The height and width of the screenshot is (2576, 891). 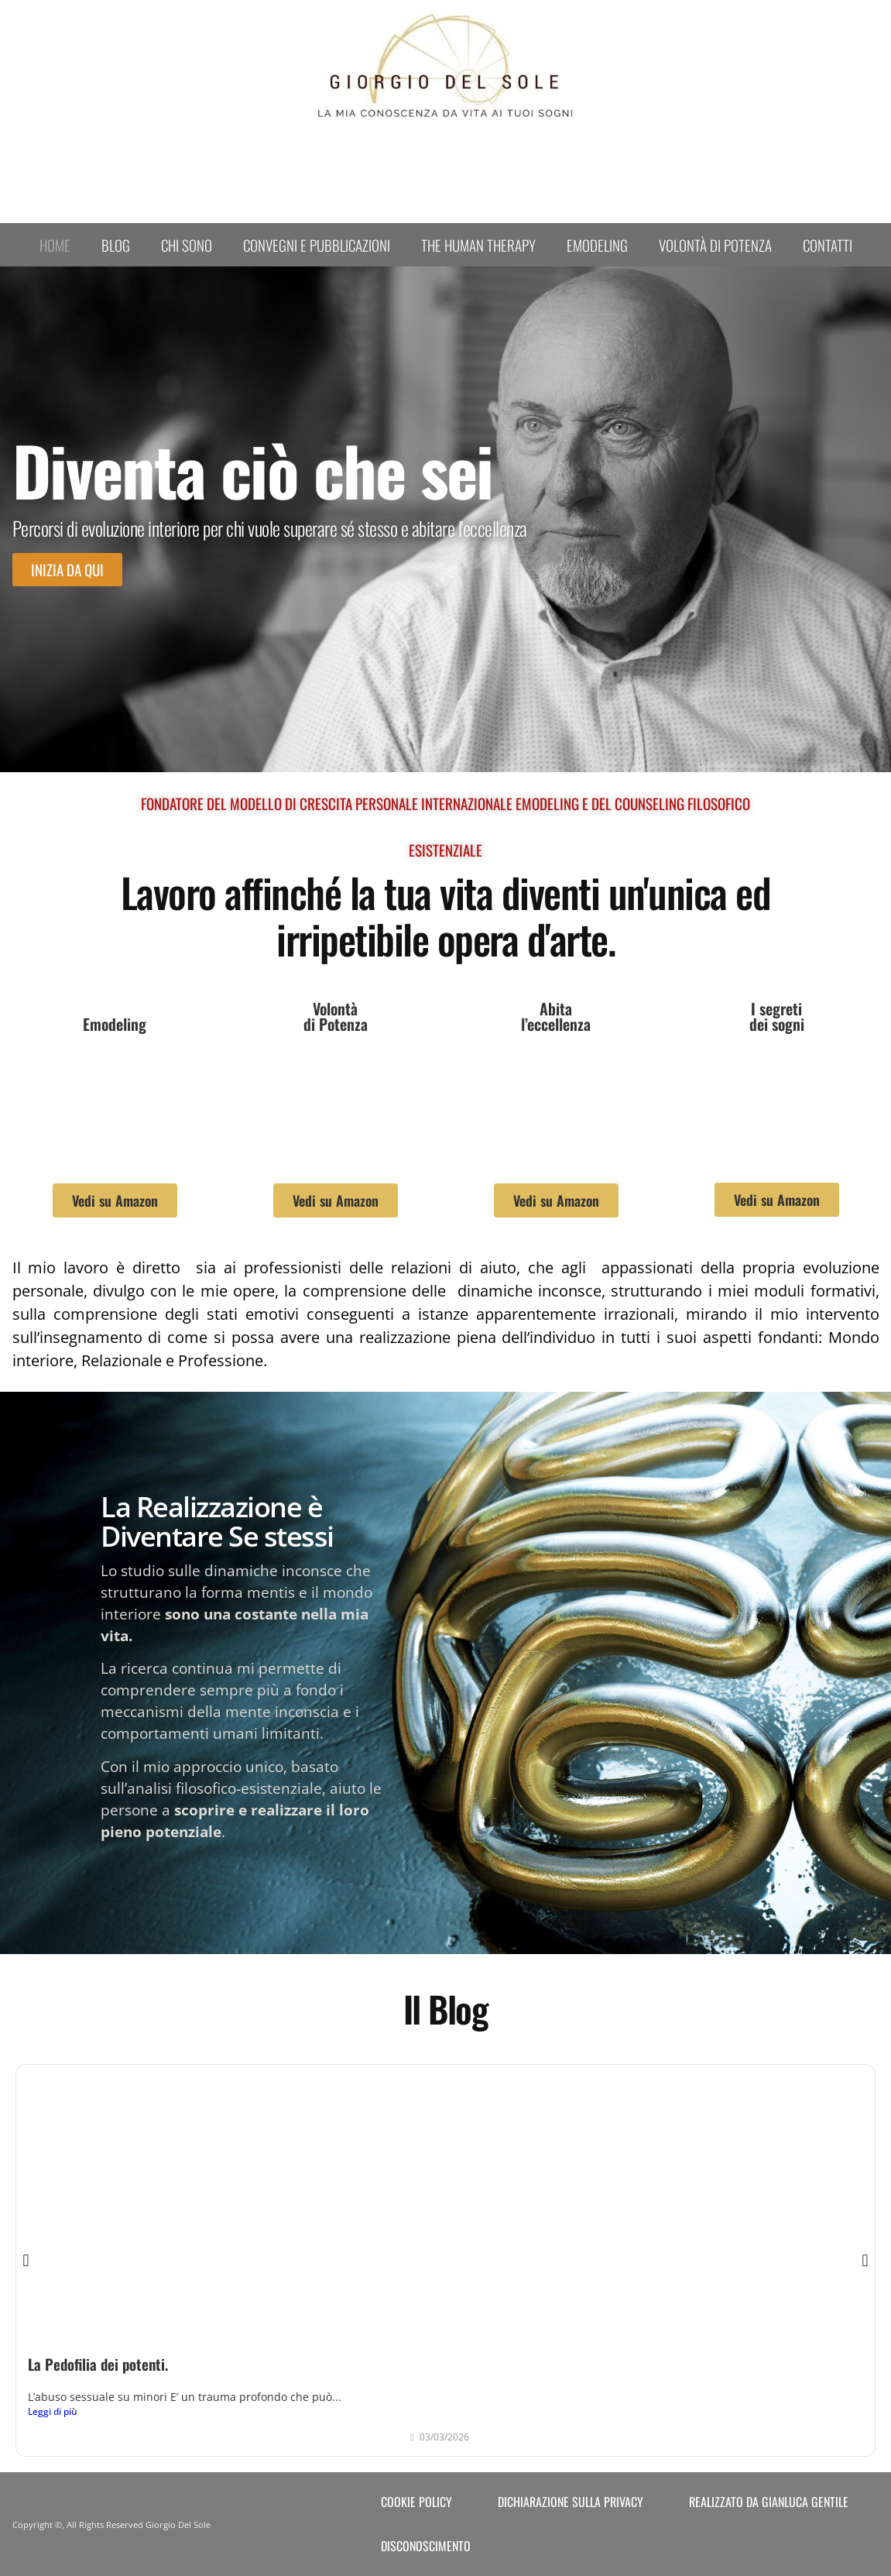 I want to click on Home, so click(x=54, y=245).